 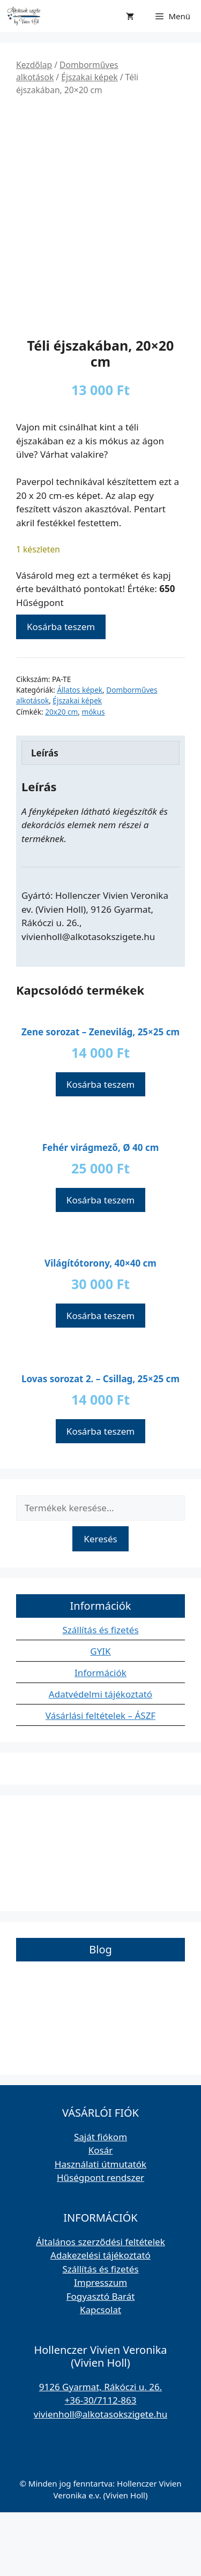 I want to click on Vásárlási feltételek – ÁSZF, so click(x=100, y=1779).